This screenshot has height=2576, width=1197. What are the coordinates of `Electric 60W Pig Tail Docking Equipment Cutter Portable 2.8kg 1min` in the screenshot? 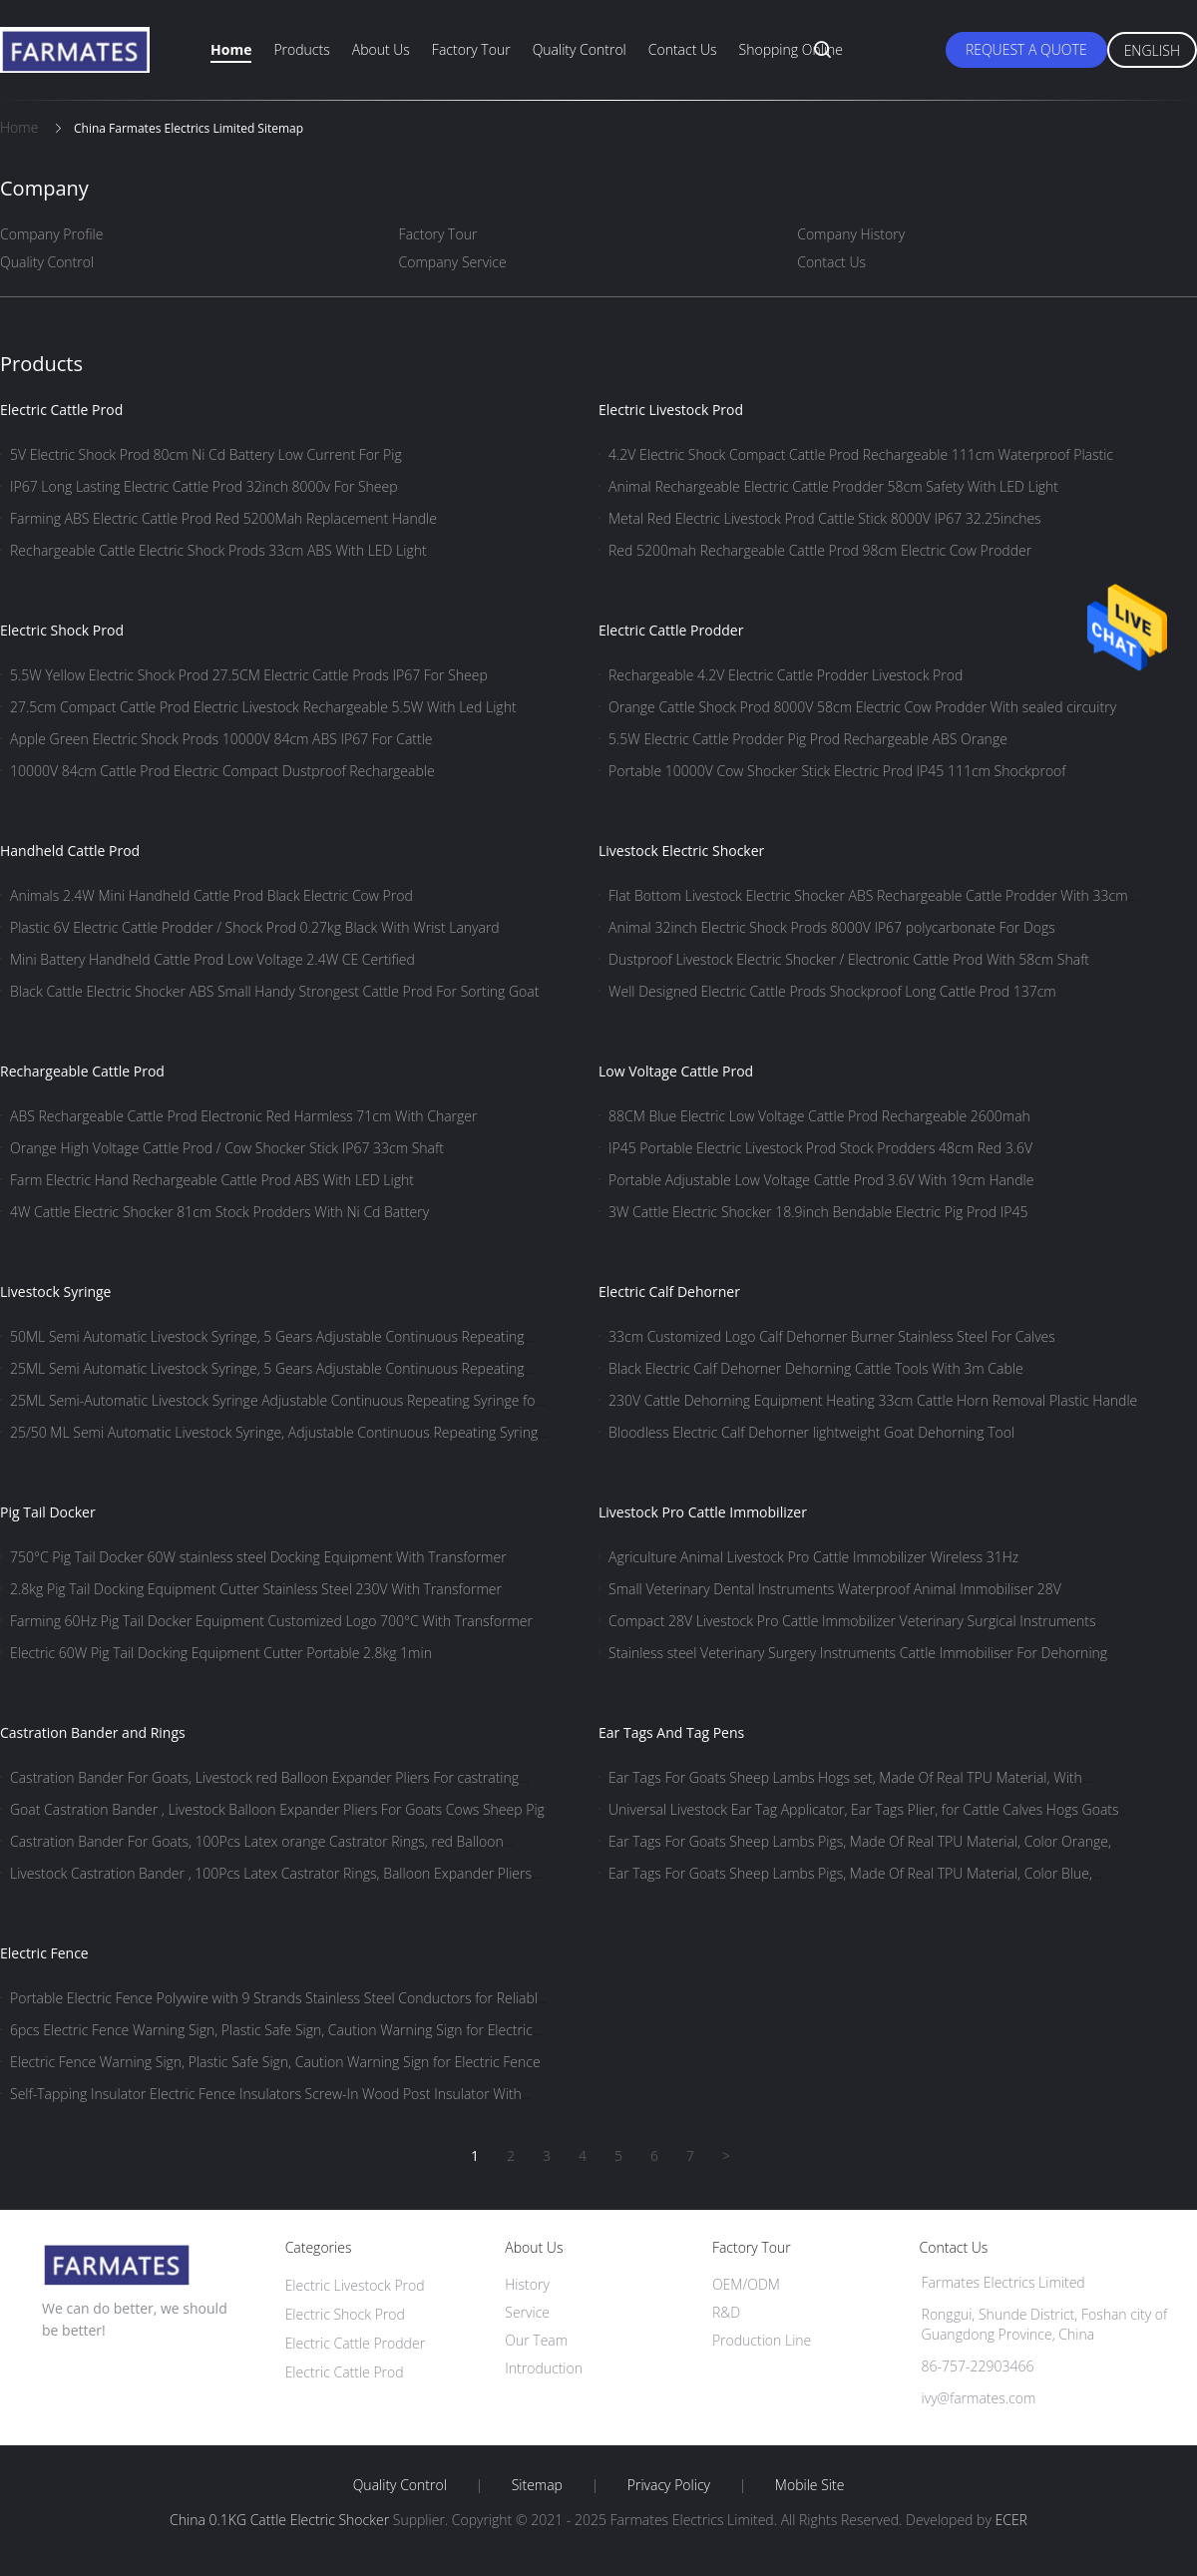 It's located at (221, 1652).